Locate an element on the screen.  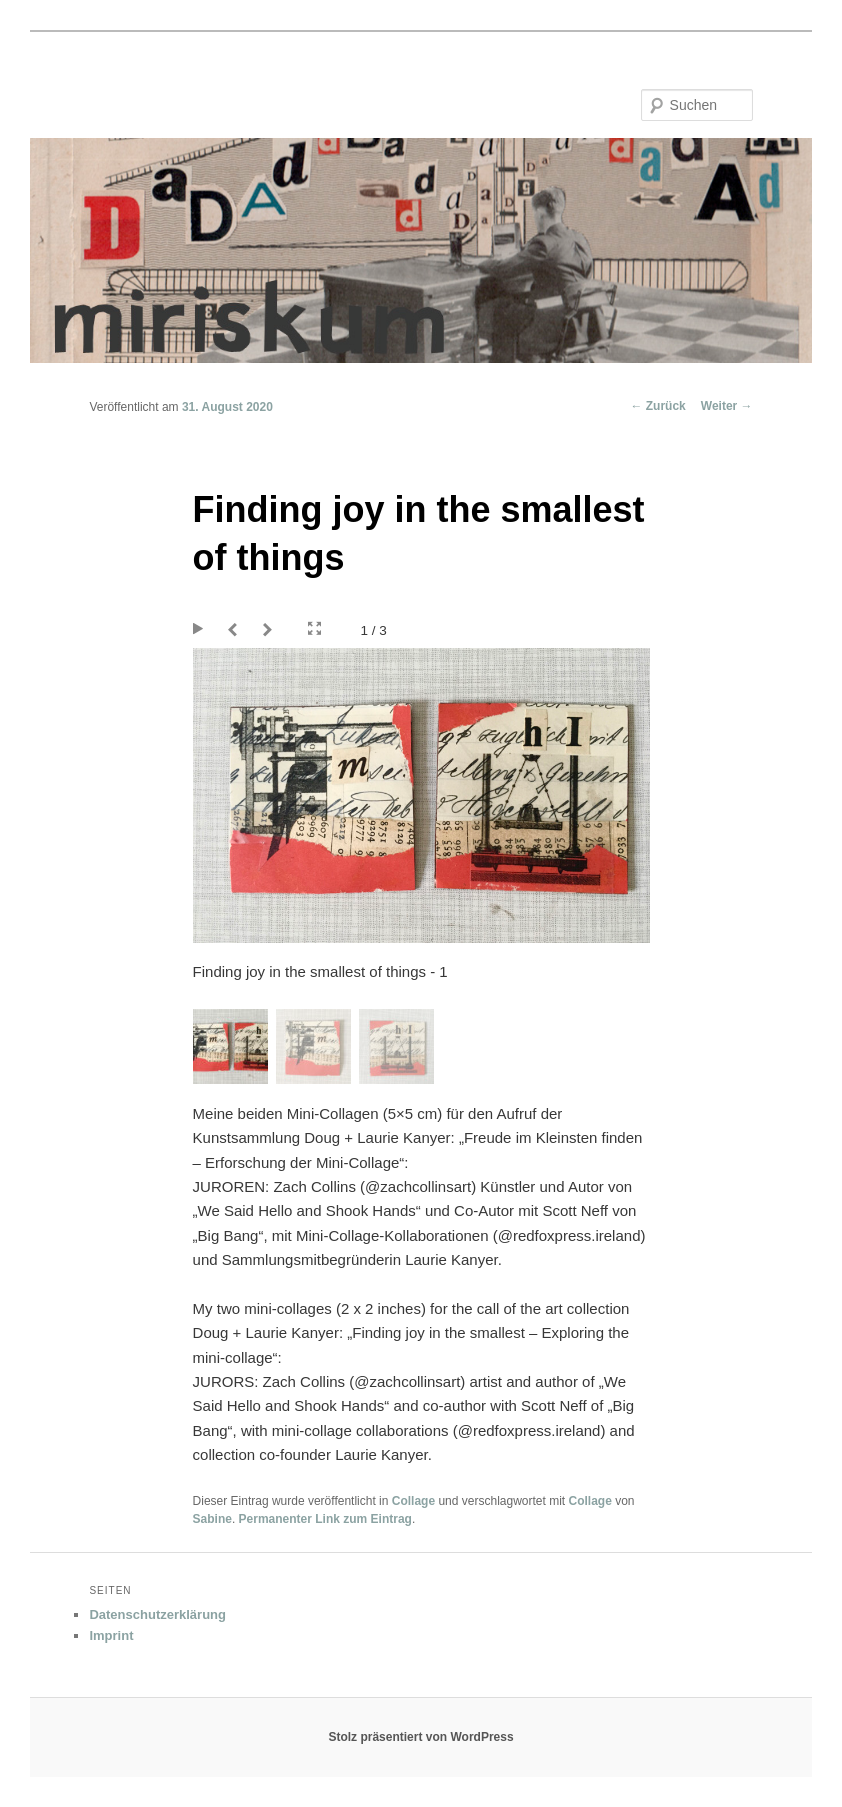
Next is located at coordinates (270, 631).